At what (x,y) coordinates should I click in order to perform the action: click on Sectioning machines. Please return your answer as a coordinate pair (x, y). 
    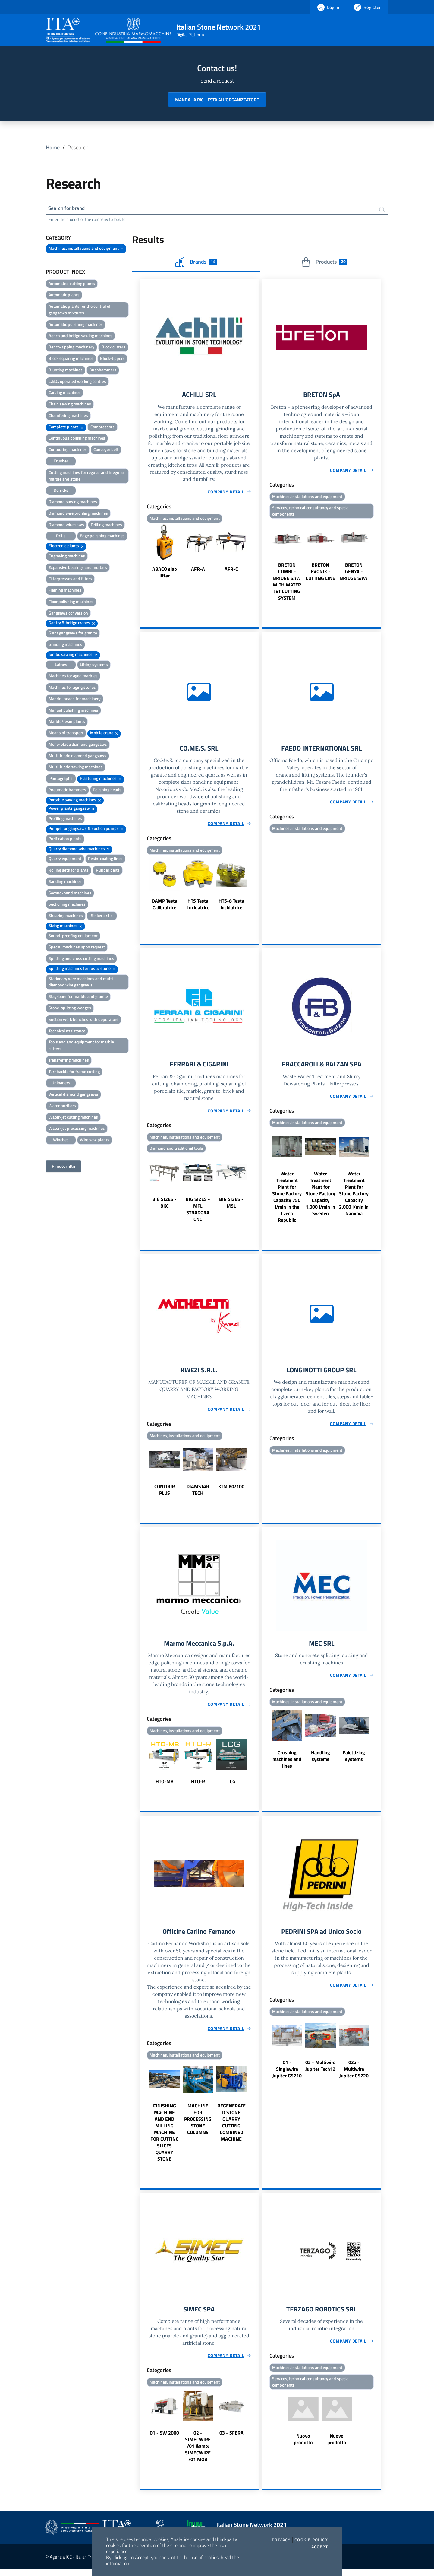
    Looking at the image, I should click on (67, 905).